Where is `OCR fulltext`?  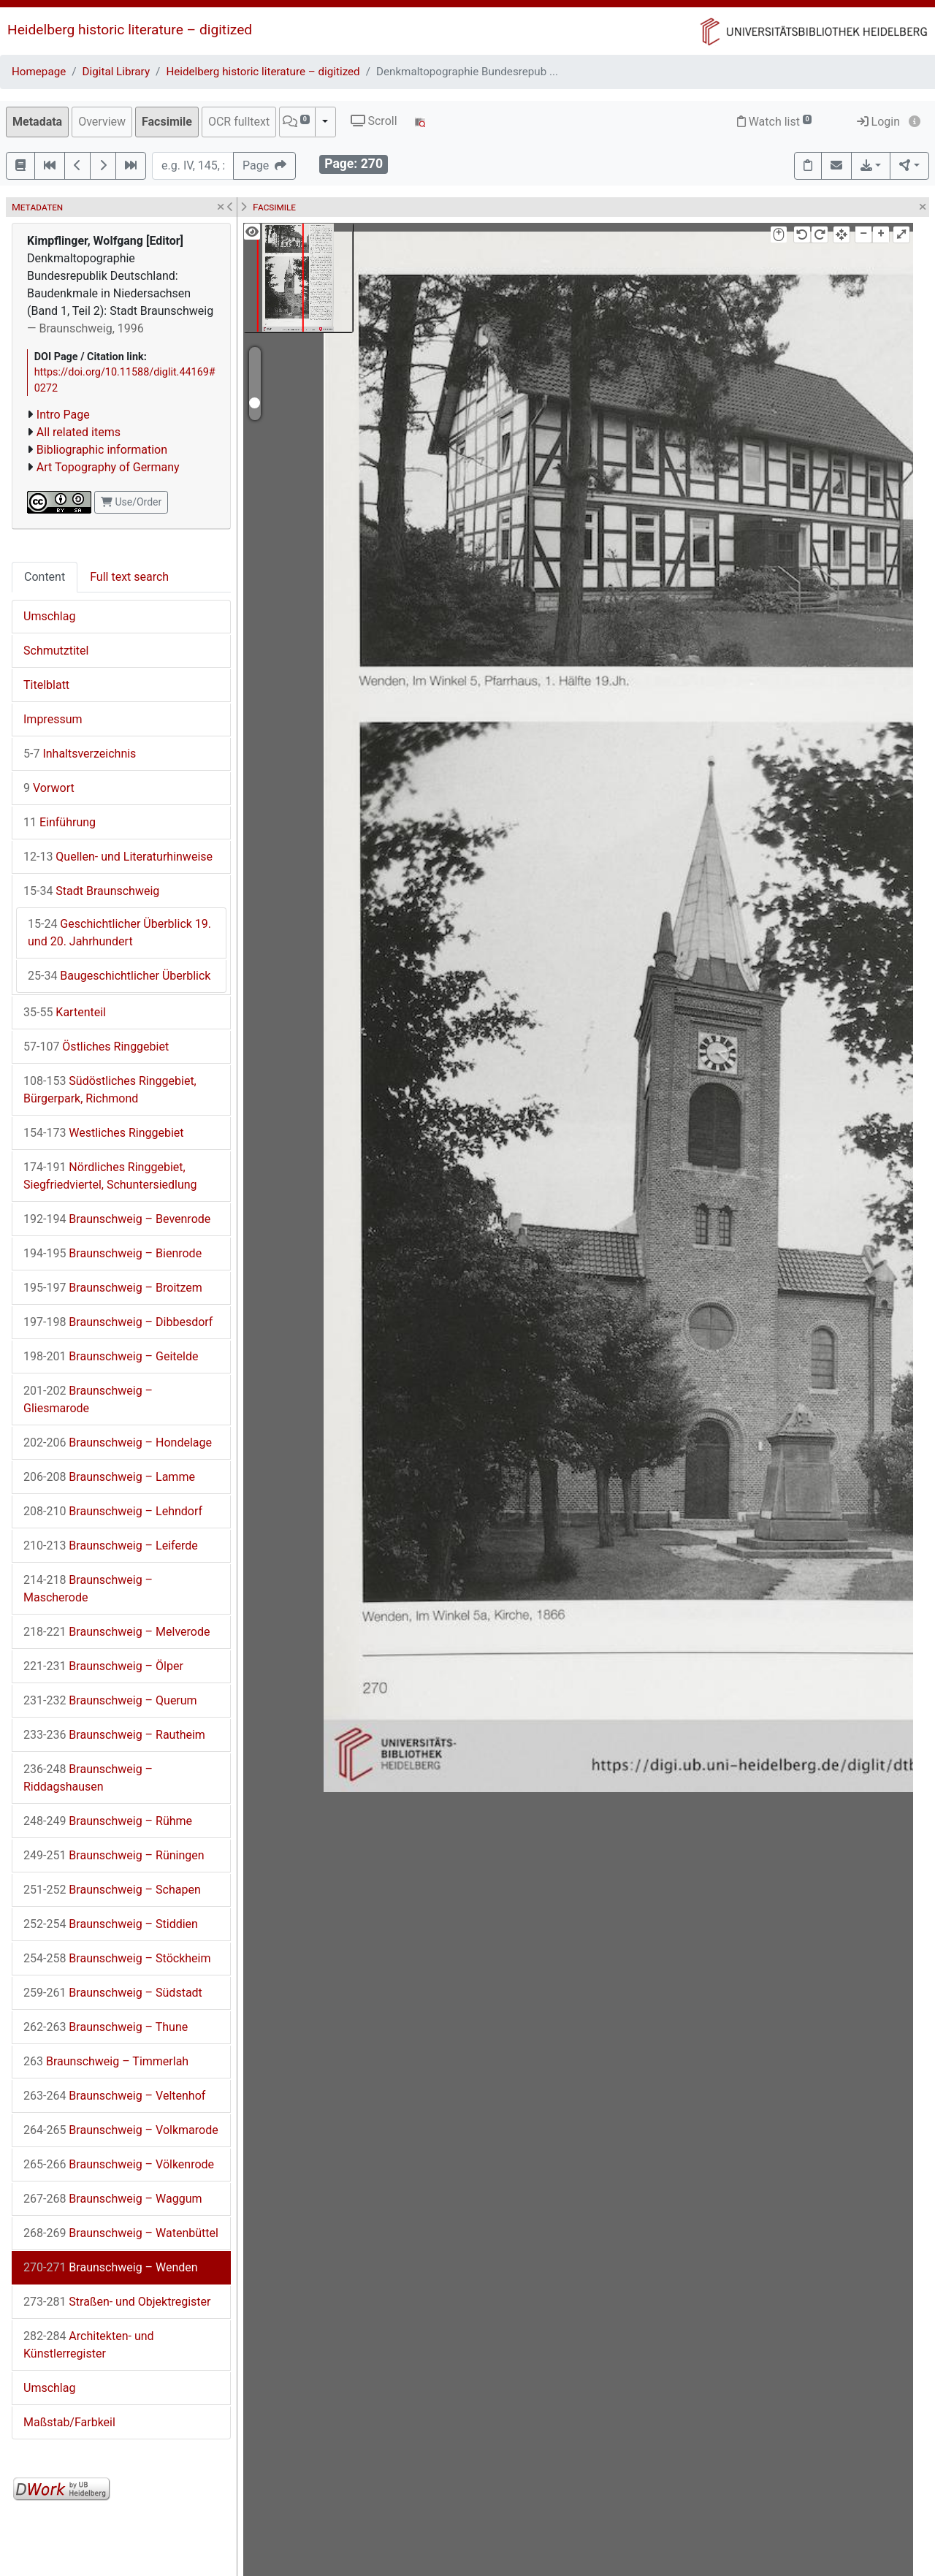
OCR fulltext is located at coordinates (239, 122).